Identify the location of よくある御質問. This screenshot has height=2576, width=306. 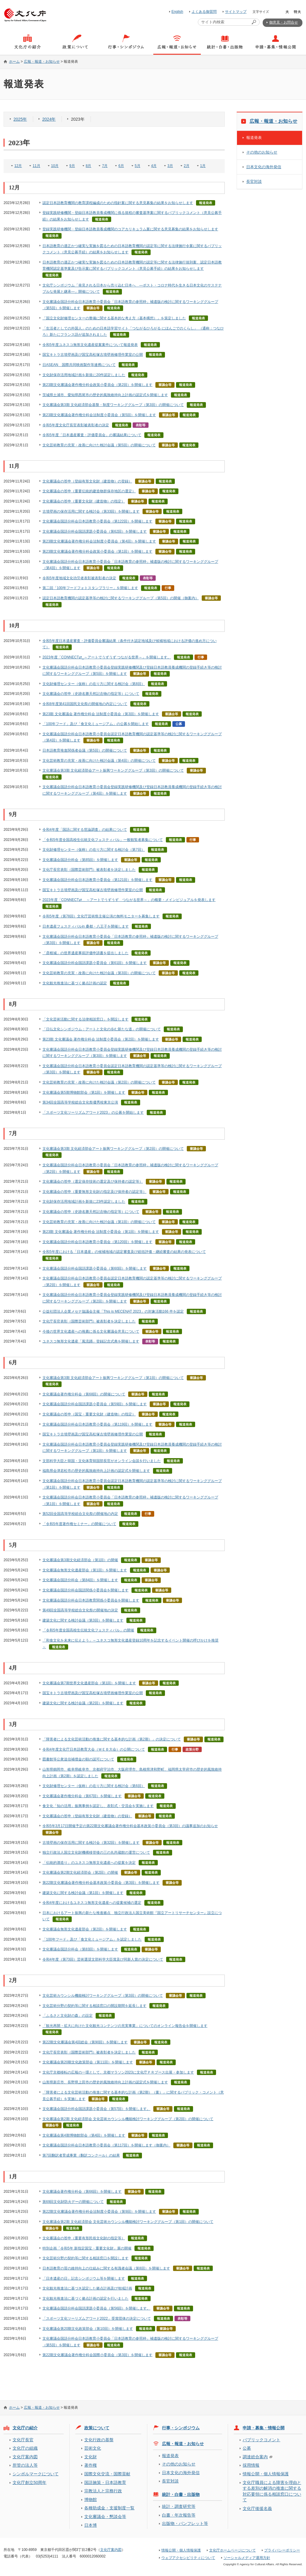
(204, 12).